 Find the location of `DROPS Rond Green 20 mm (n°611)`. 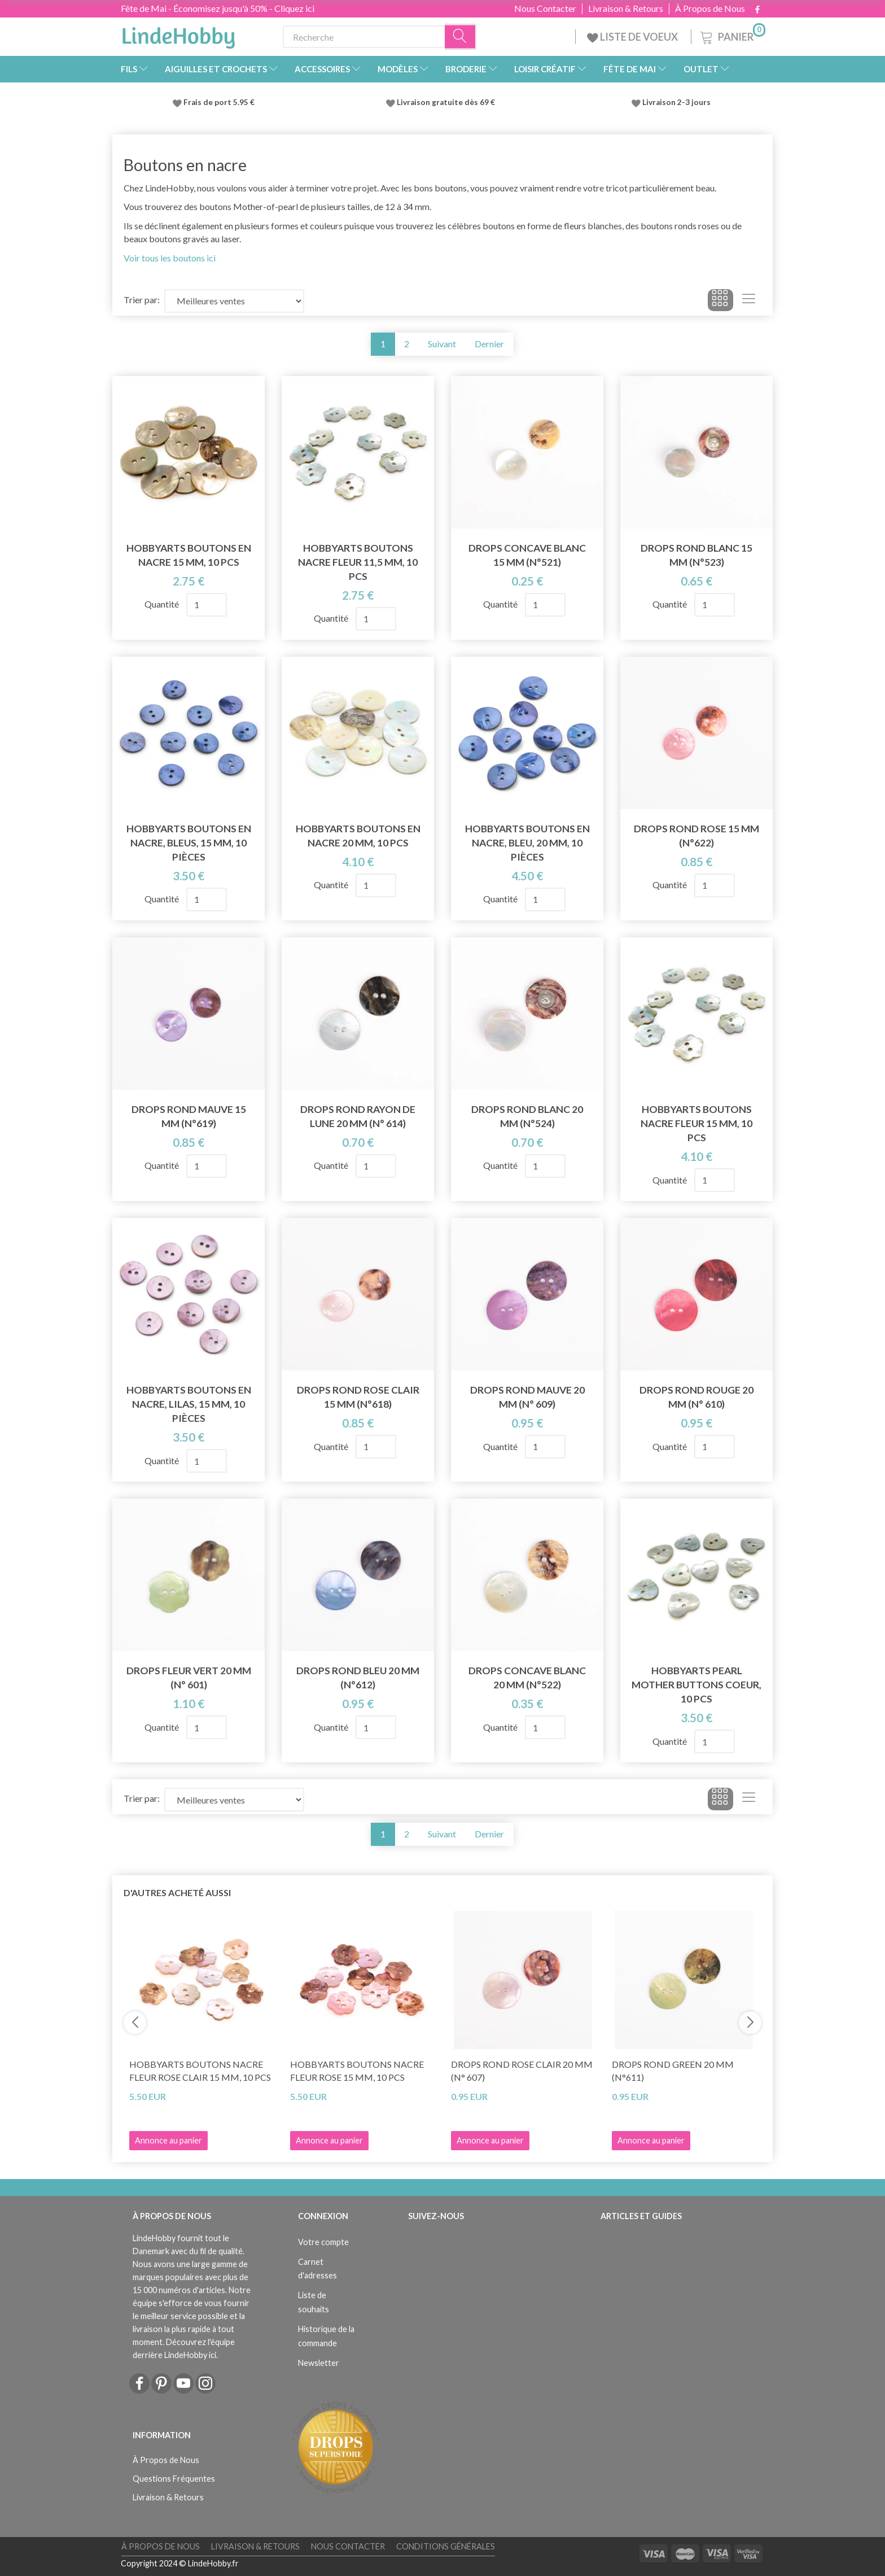

DROPS Rond Green 20 mm (n°611) is located at coordinates (673, 2070).